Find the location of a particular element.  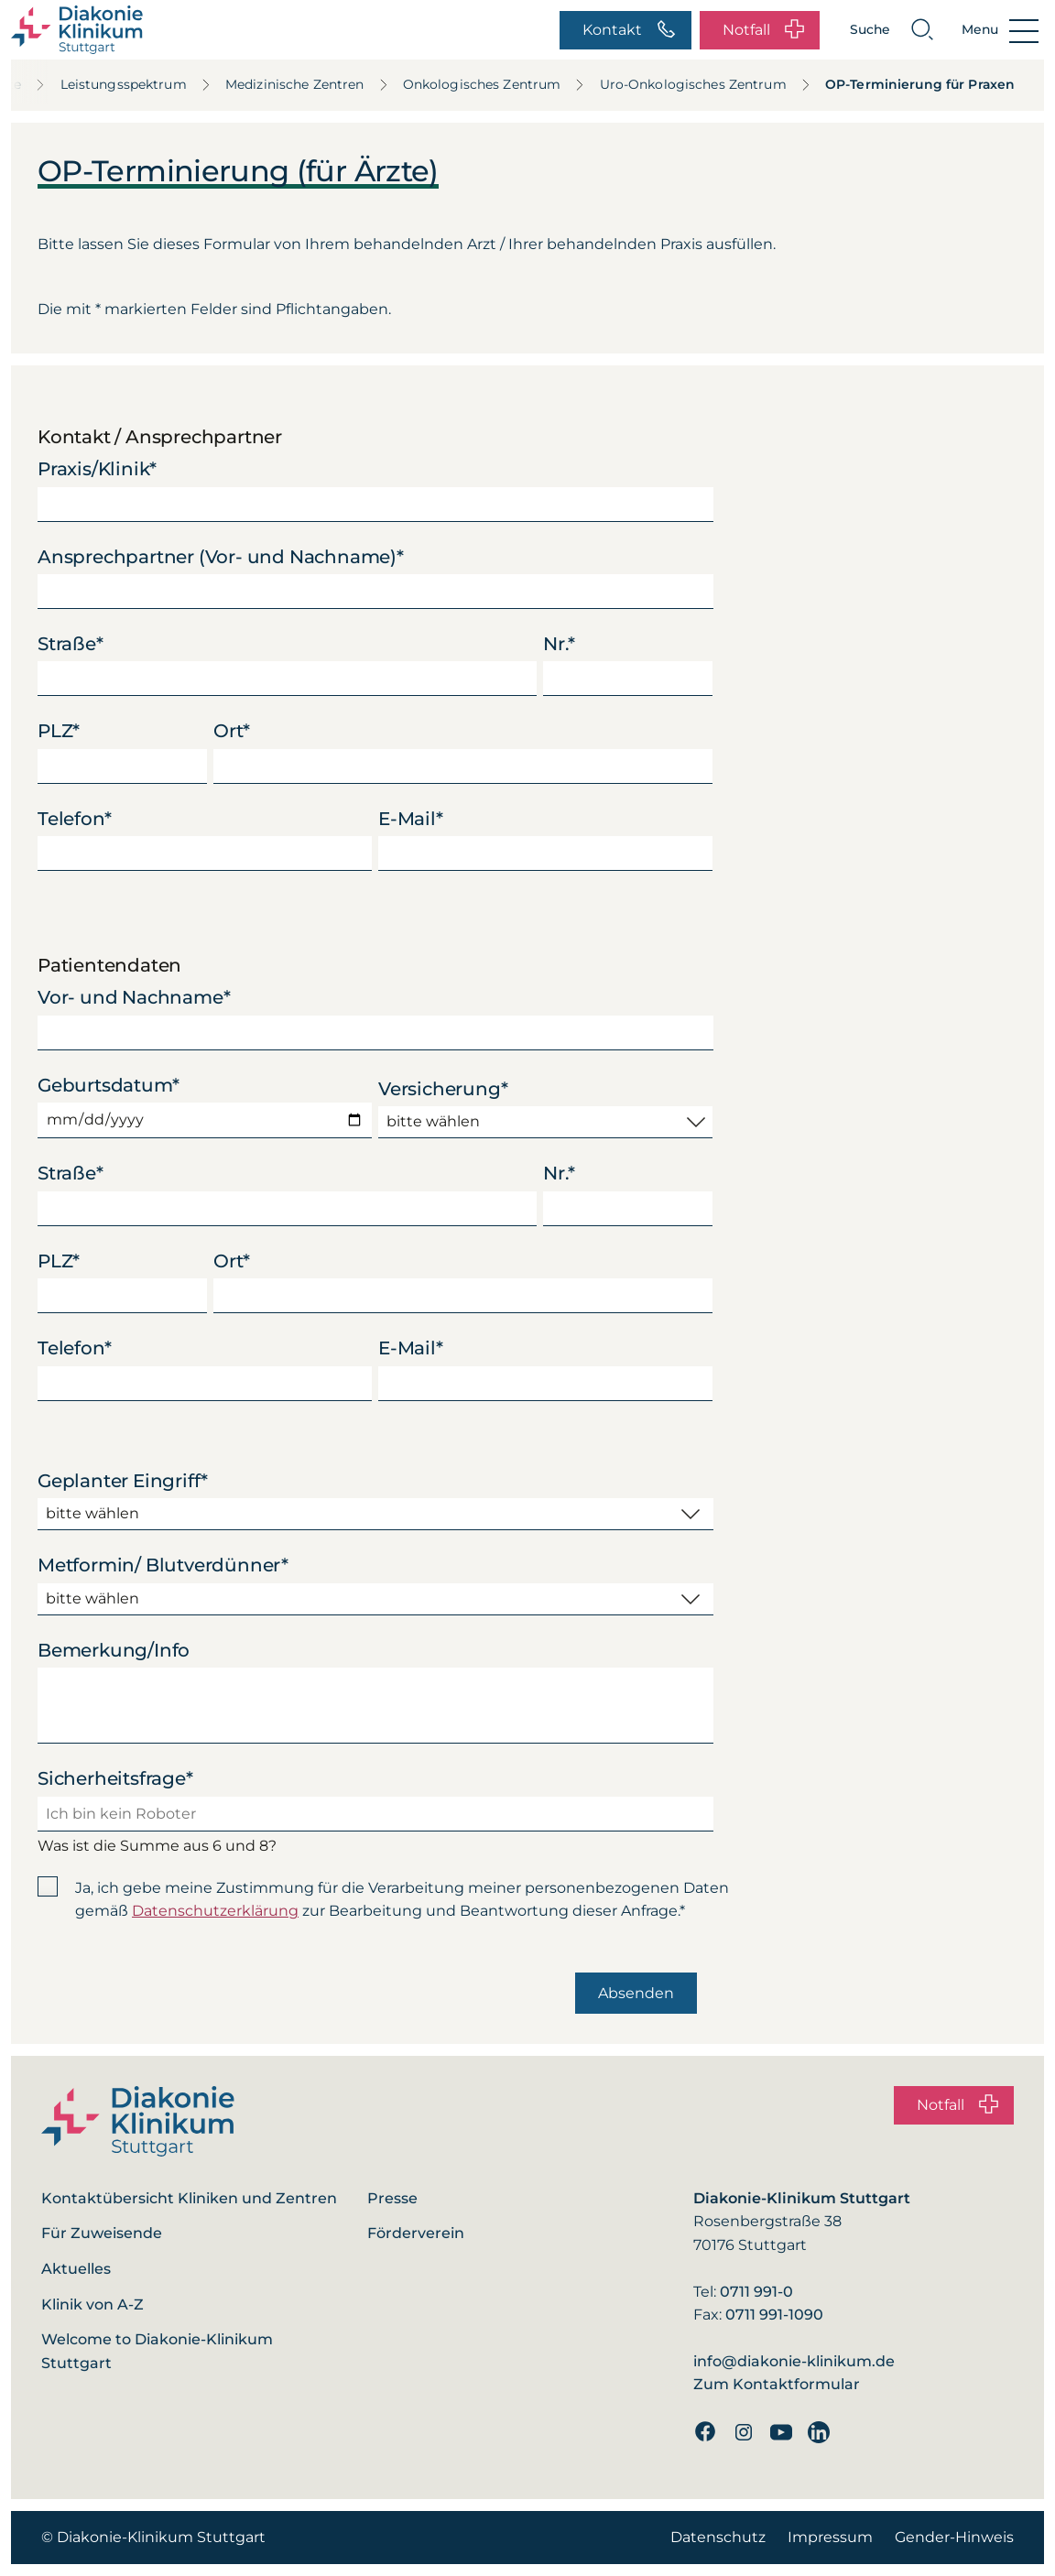

Gender-Hinweis is located at coordinates (954, 2537).